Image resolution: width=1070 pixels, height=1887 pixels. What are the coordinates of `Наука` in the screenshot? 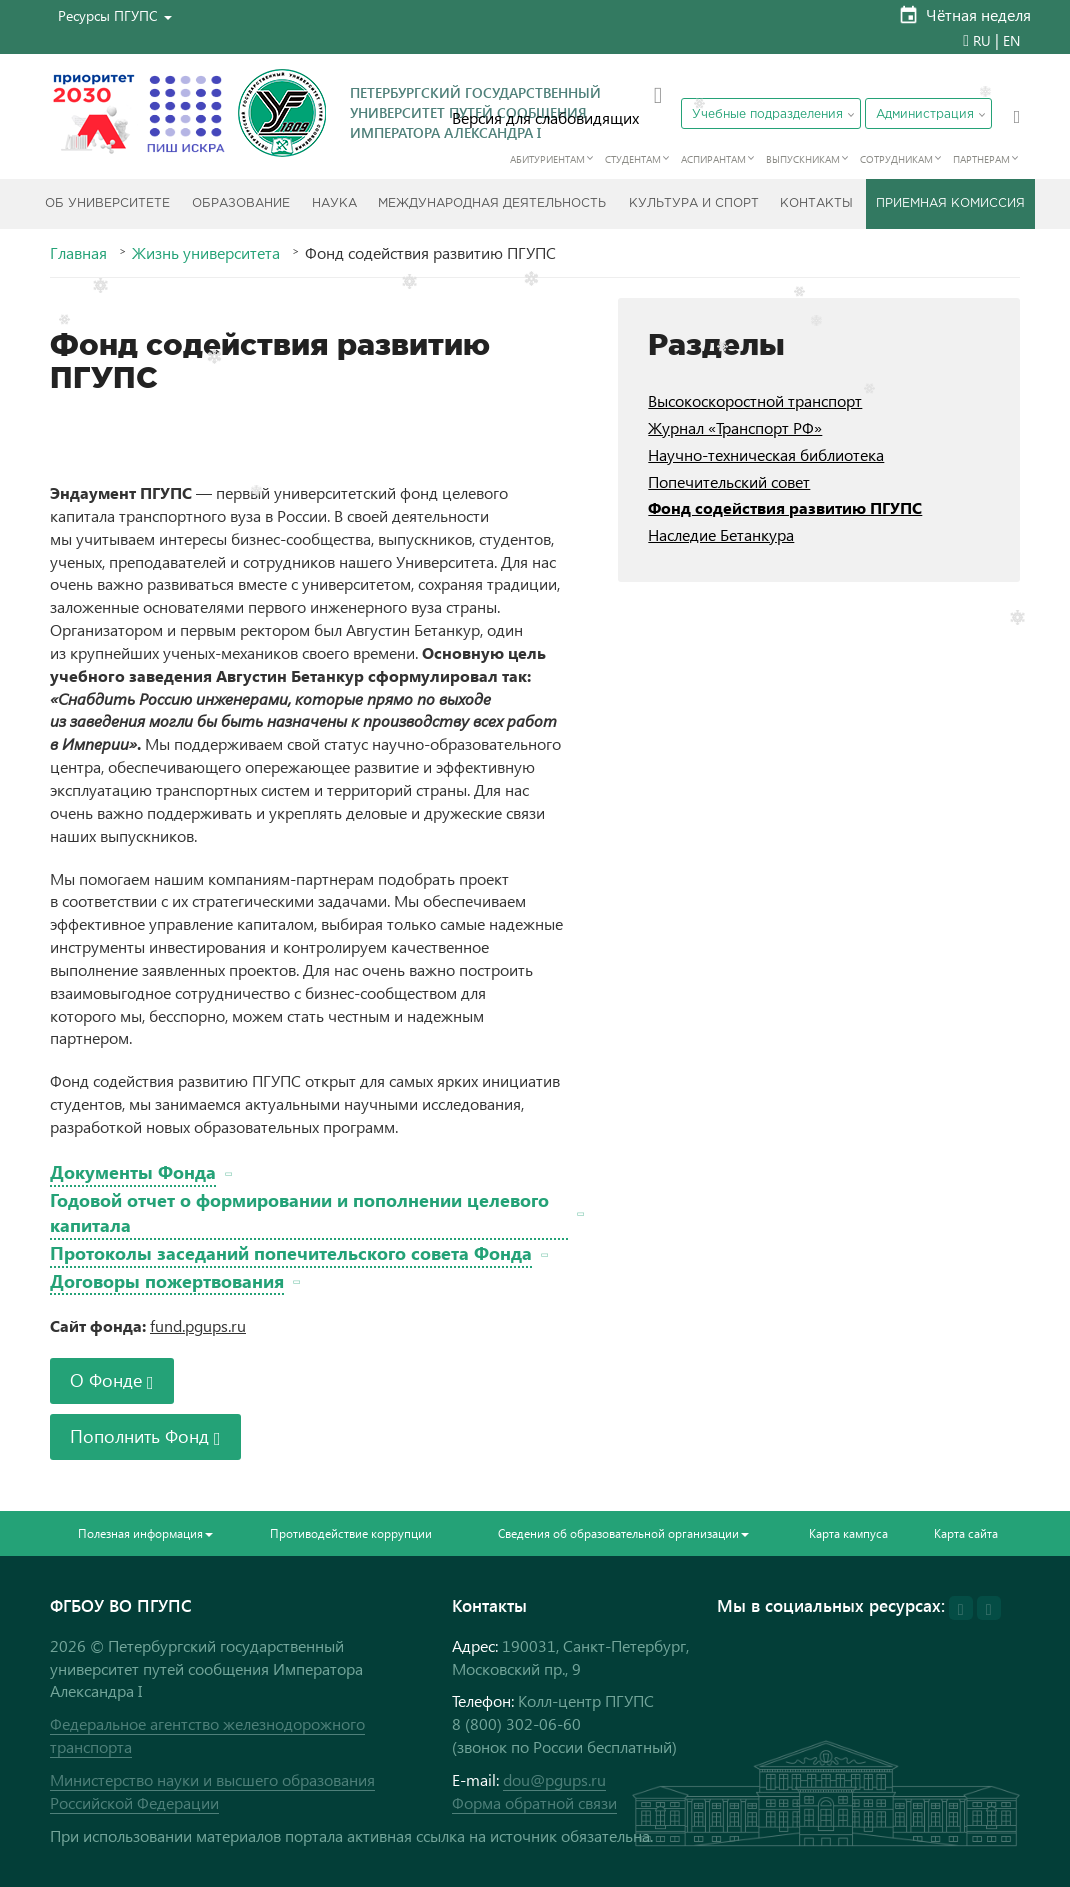 It's located at (334, 203).